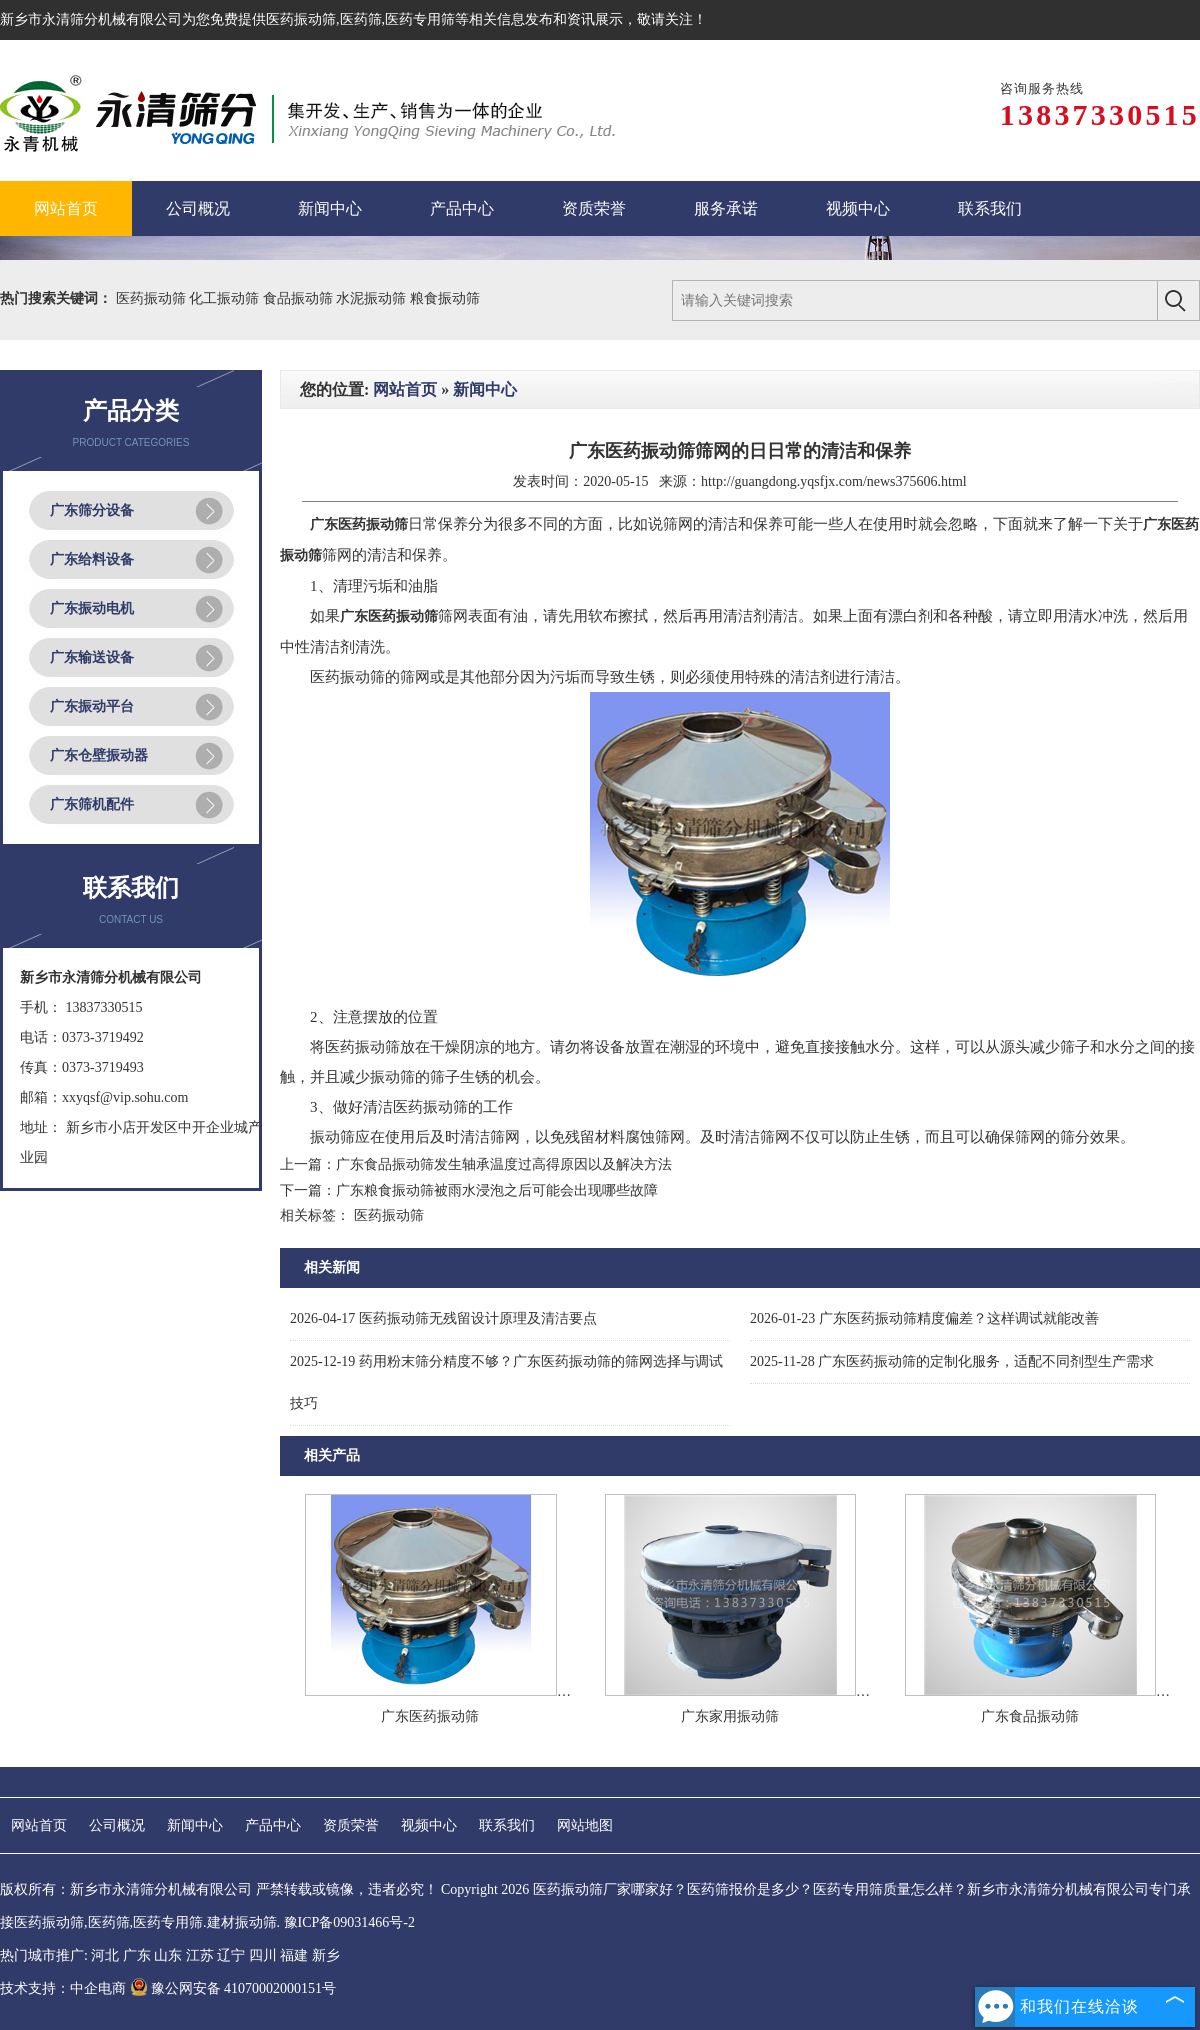 The height and width of the screenshot is (2030, 1200). Describe the element at coordinates (301, 19) in the screenshot. I see `医药振动筛` at that location.